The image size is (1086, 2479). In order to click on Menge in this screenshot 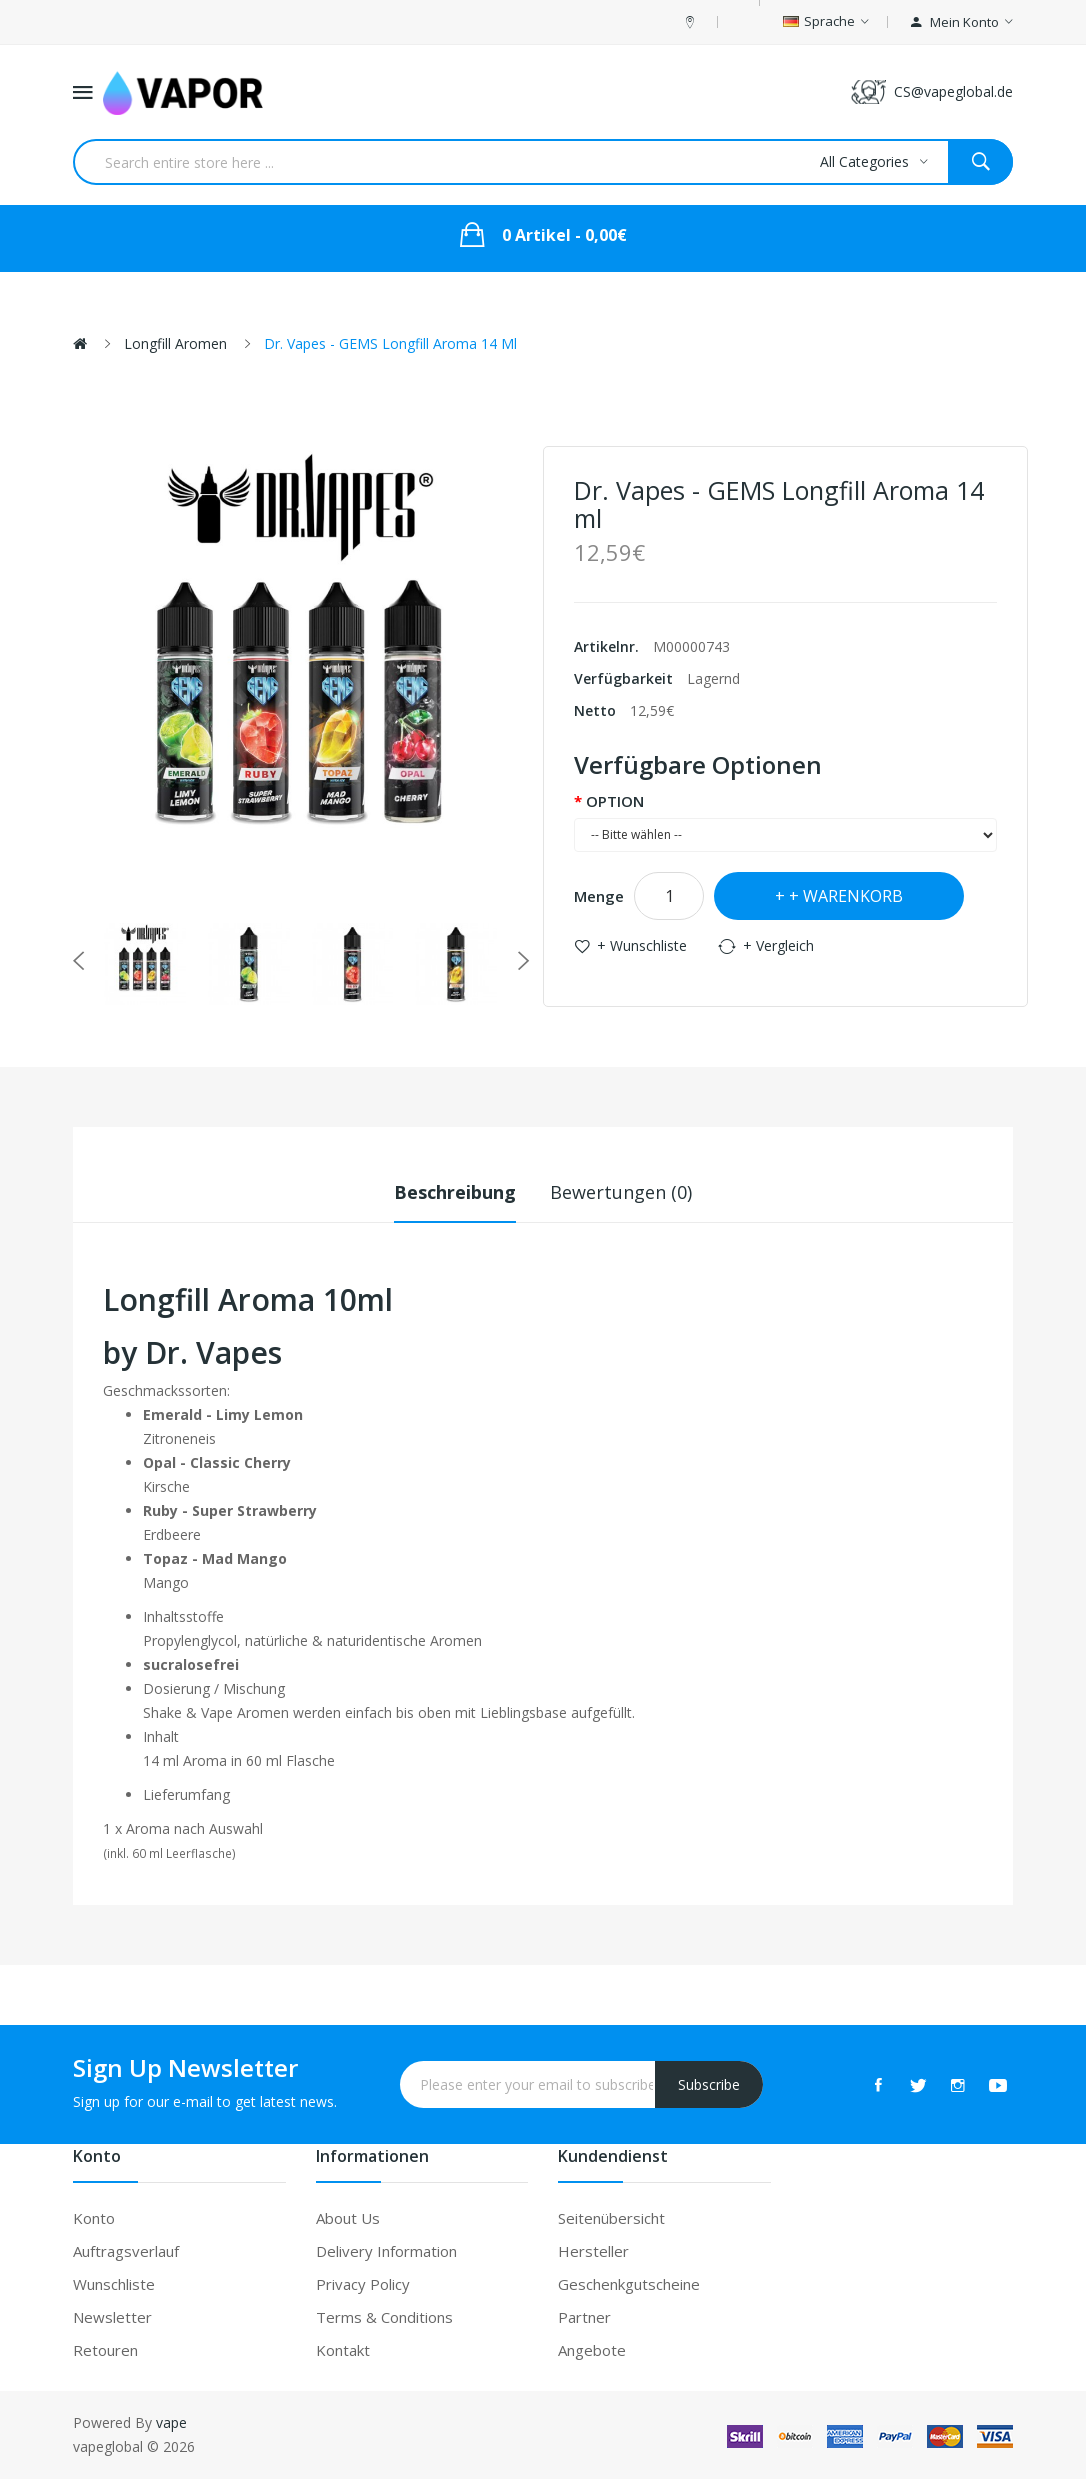, I will do `click(599, 896)`.